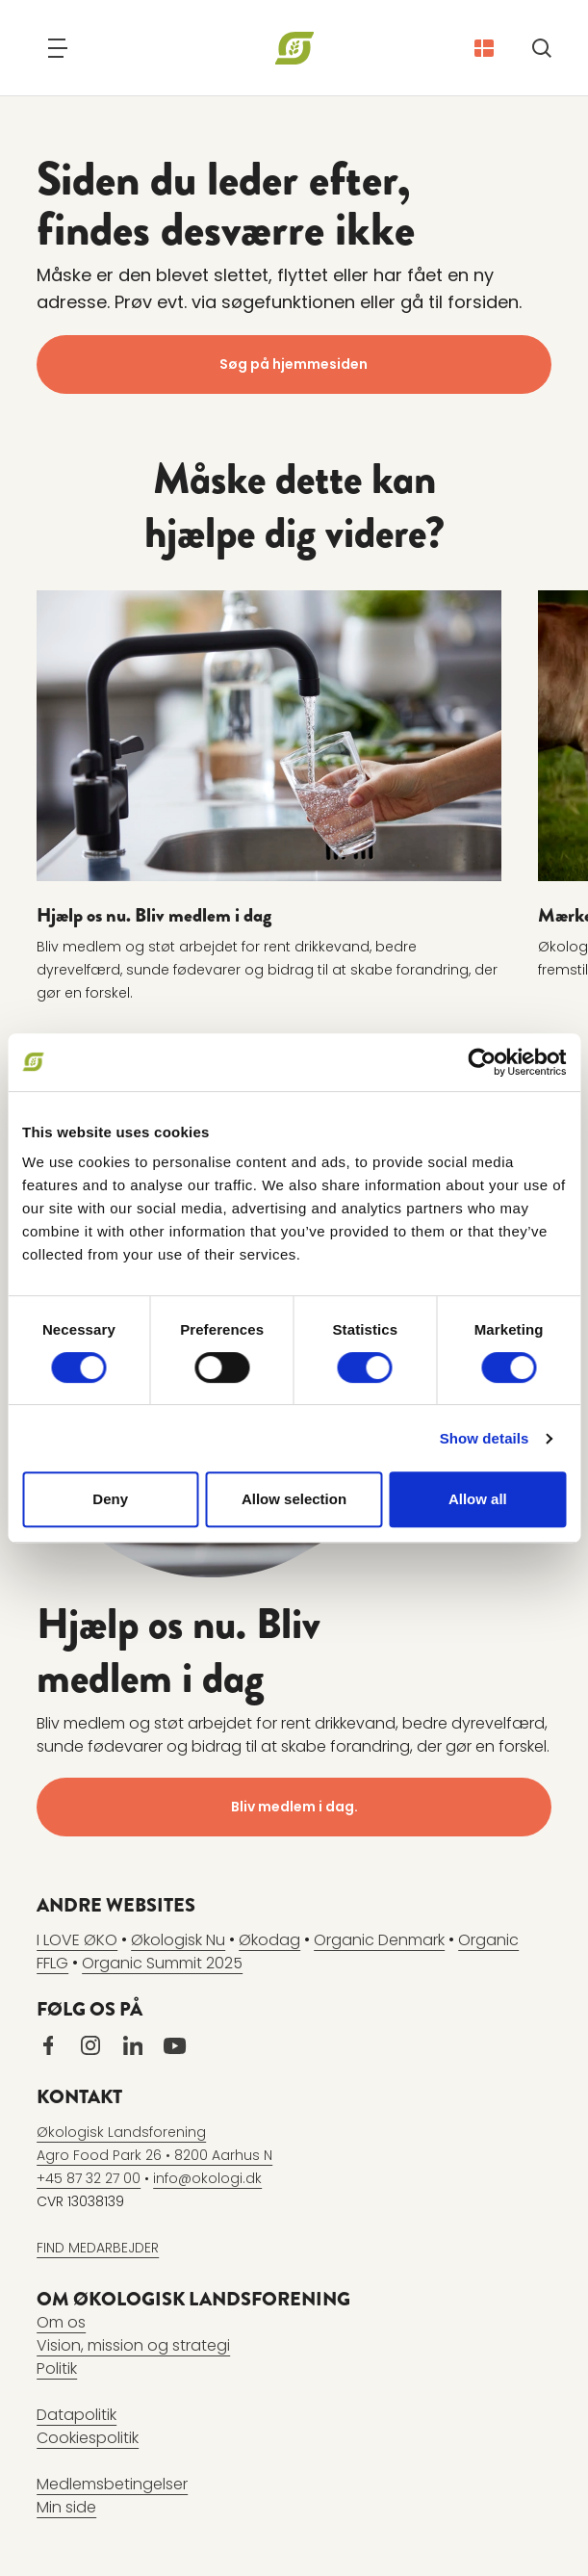 Image resolution: width=588 pixels, height=2576 pixels. Describe the element at coordinates (61, 2321) in the screenshot. I see `Om os` at that location.